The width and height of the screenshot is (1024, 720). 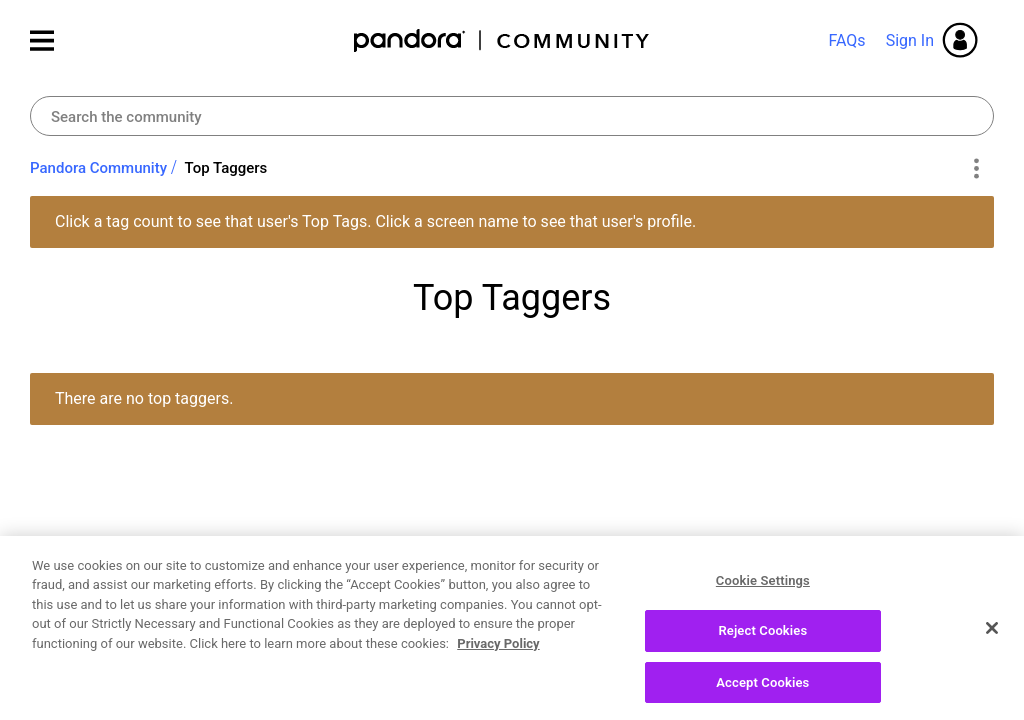 What do you see at coordinates (975, 169) in the screenshot?
I see `Options [button]` at bounding box center [975, 169].